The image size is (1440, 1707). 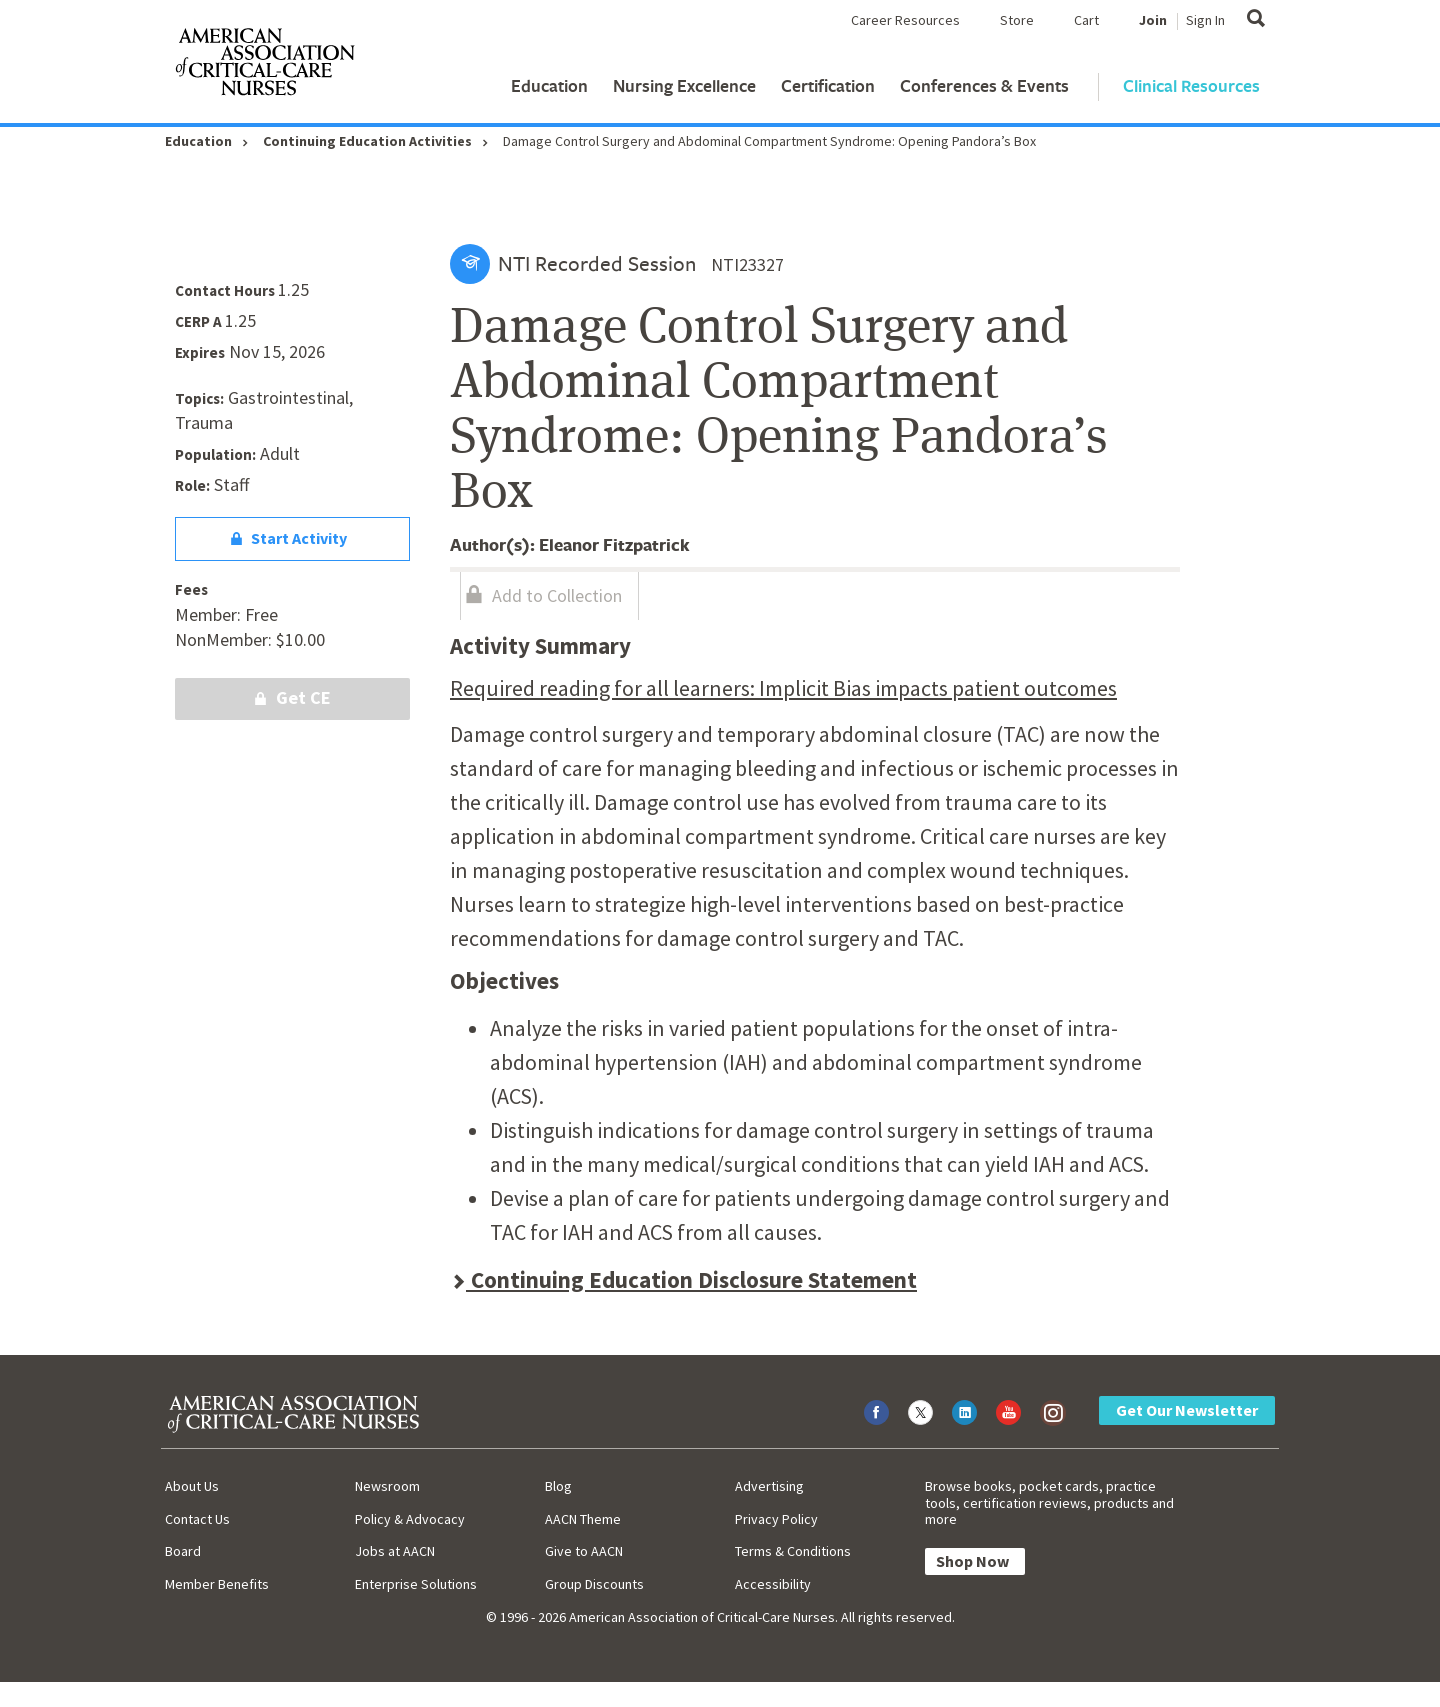 I want to click on Terms & Conditions, so click(x=793, y=1551).